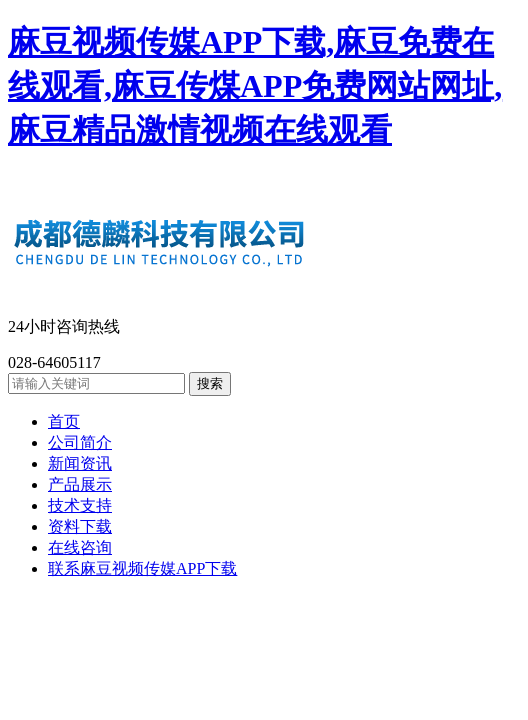 The height and width of the screenshot is (720, 528). What do you see at coordinates (80, 547) in the screenshot?
I see `在线咨询` at bounding box center [80, 547].